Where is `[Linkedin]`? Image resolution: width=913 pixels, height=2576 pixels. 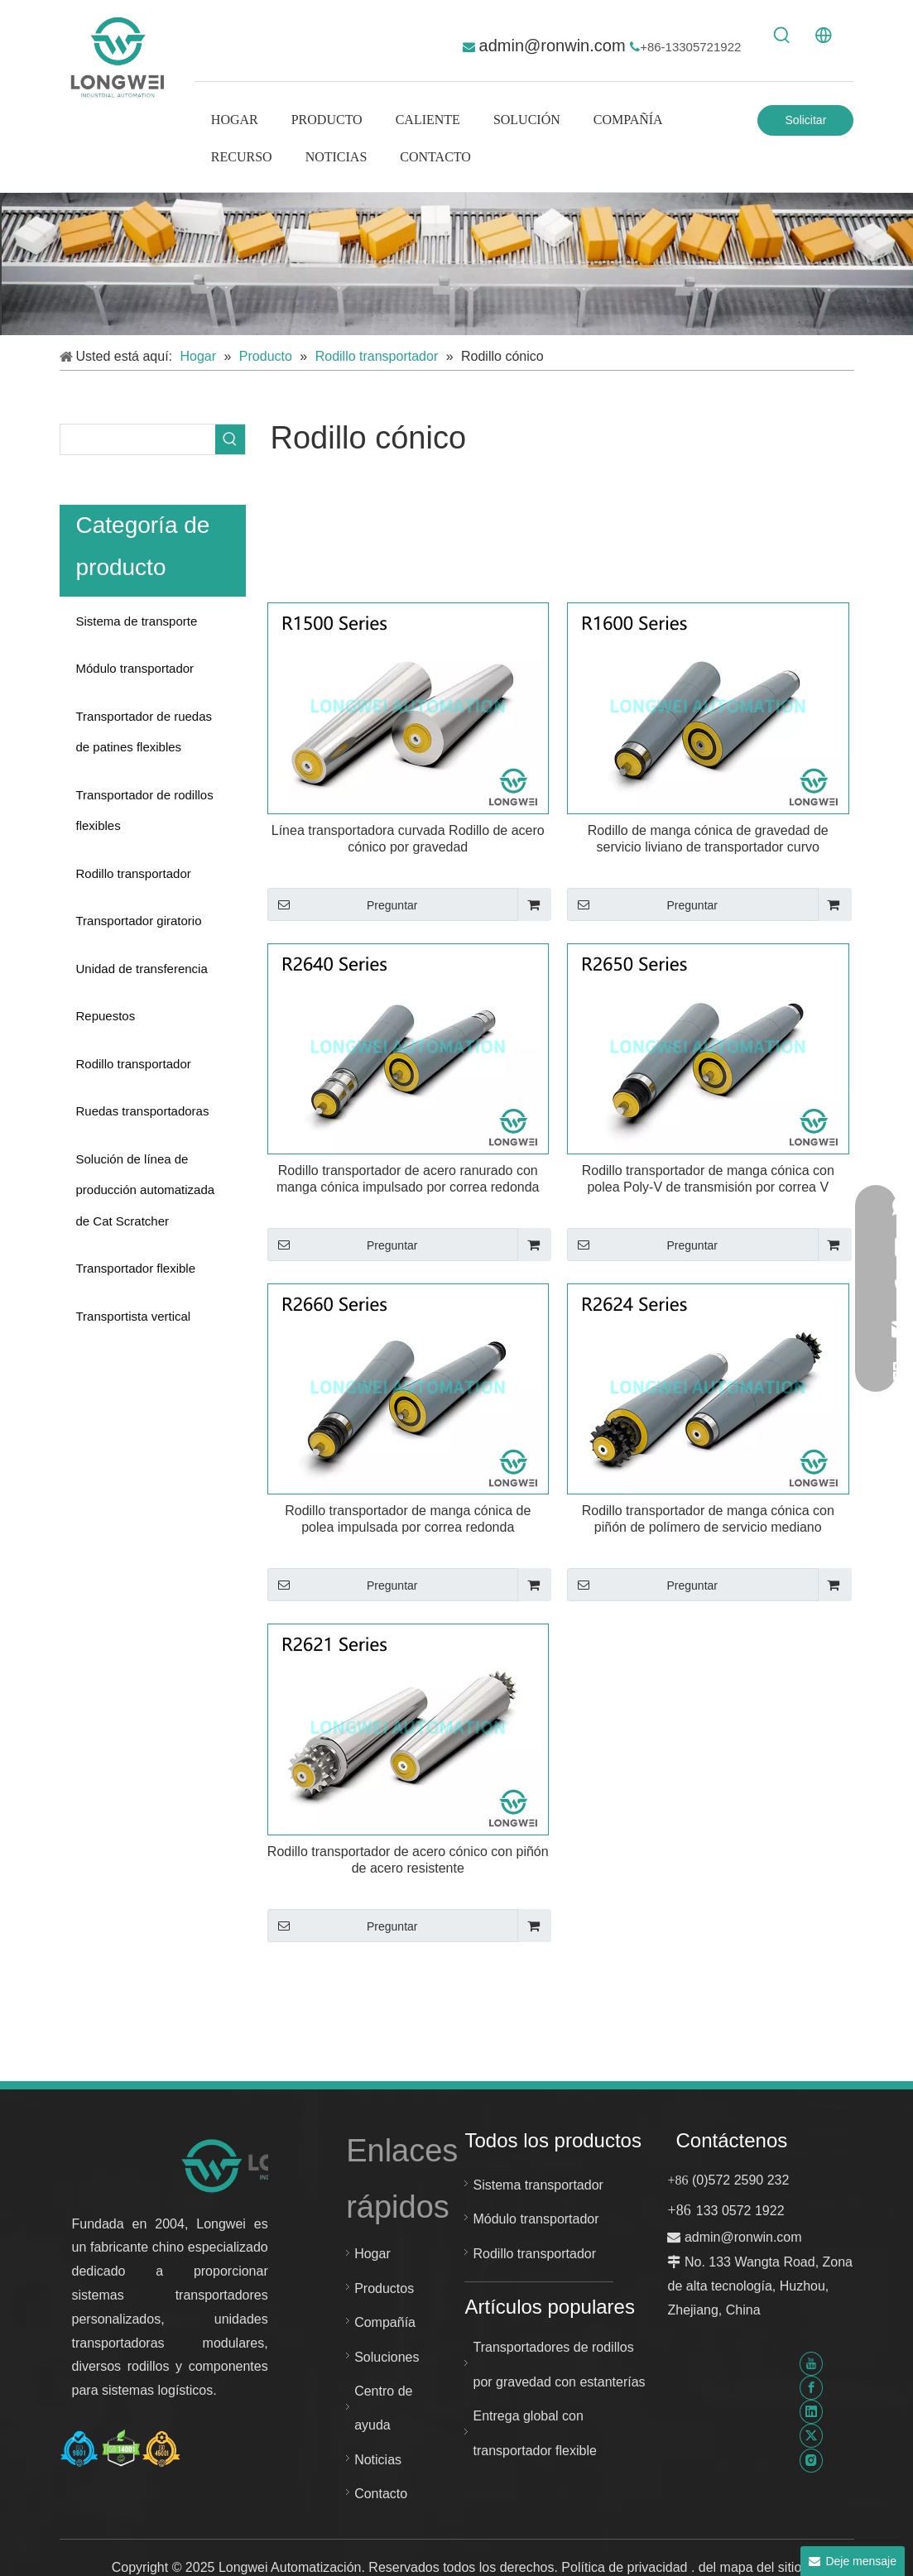 [Linkedin] is located at coordinates (811, 2412).